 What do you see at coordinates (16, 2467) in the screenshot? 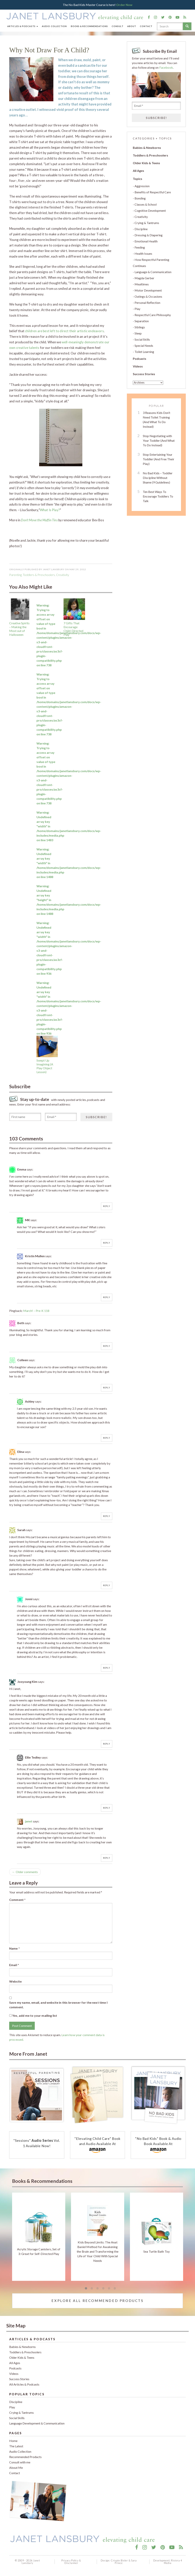
I see `About Me` at bounding box center [16, 2467].